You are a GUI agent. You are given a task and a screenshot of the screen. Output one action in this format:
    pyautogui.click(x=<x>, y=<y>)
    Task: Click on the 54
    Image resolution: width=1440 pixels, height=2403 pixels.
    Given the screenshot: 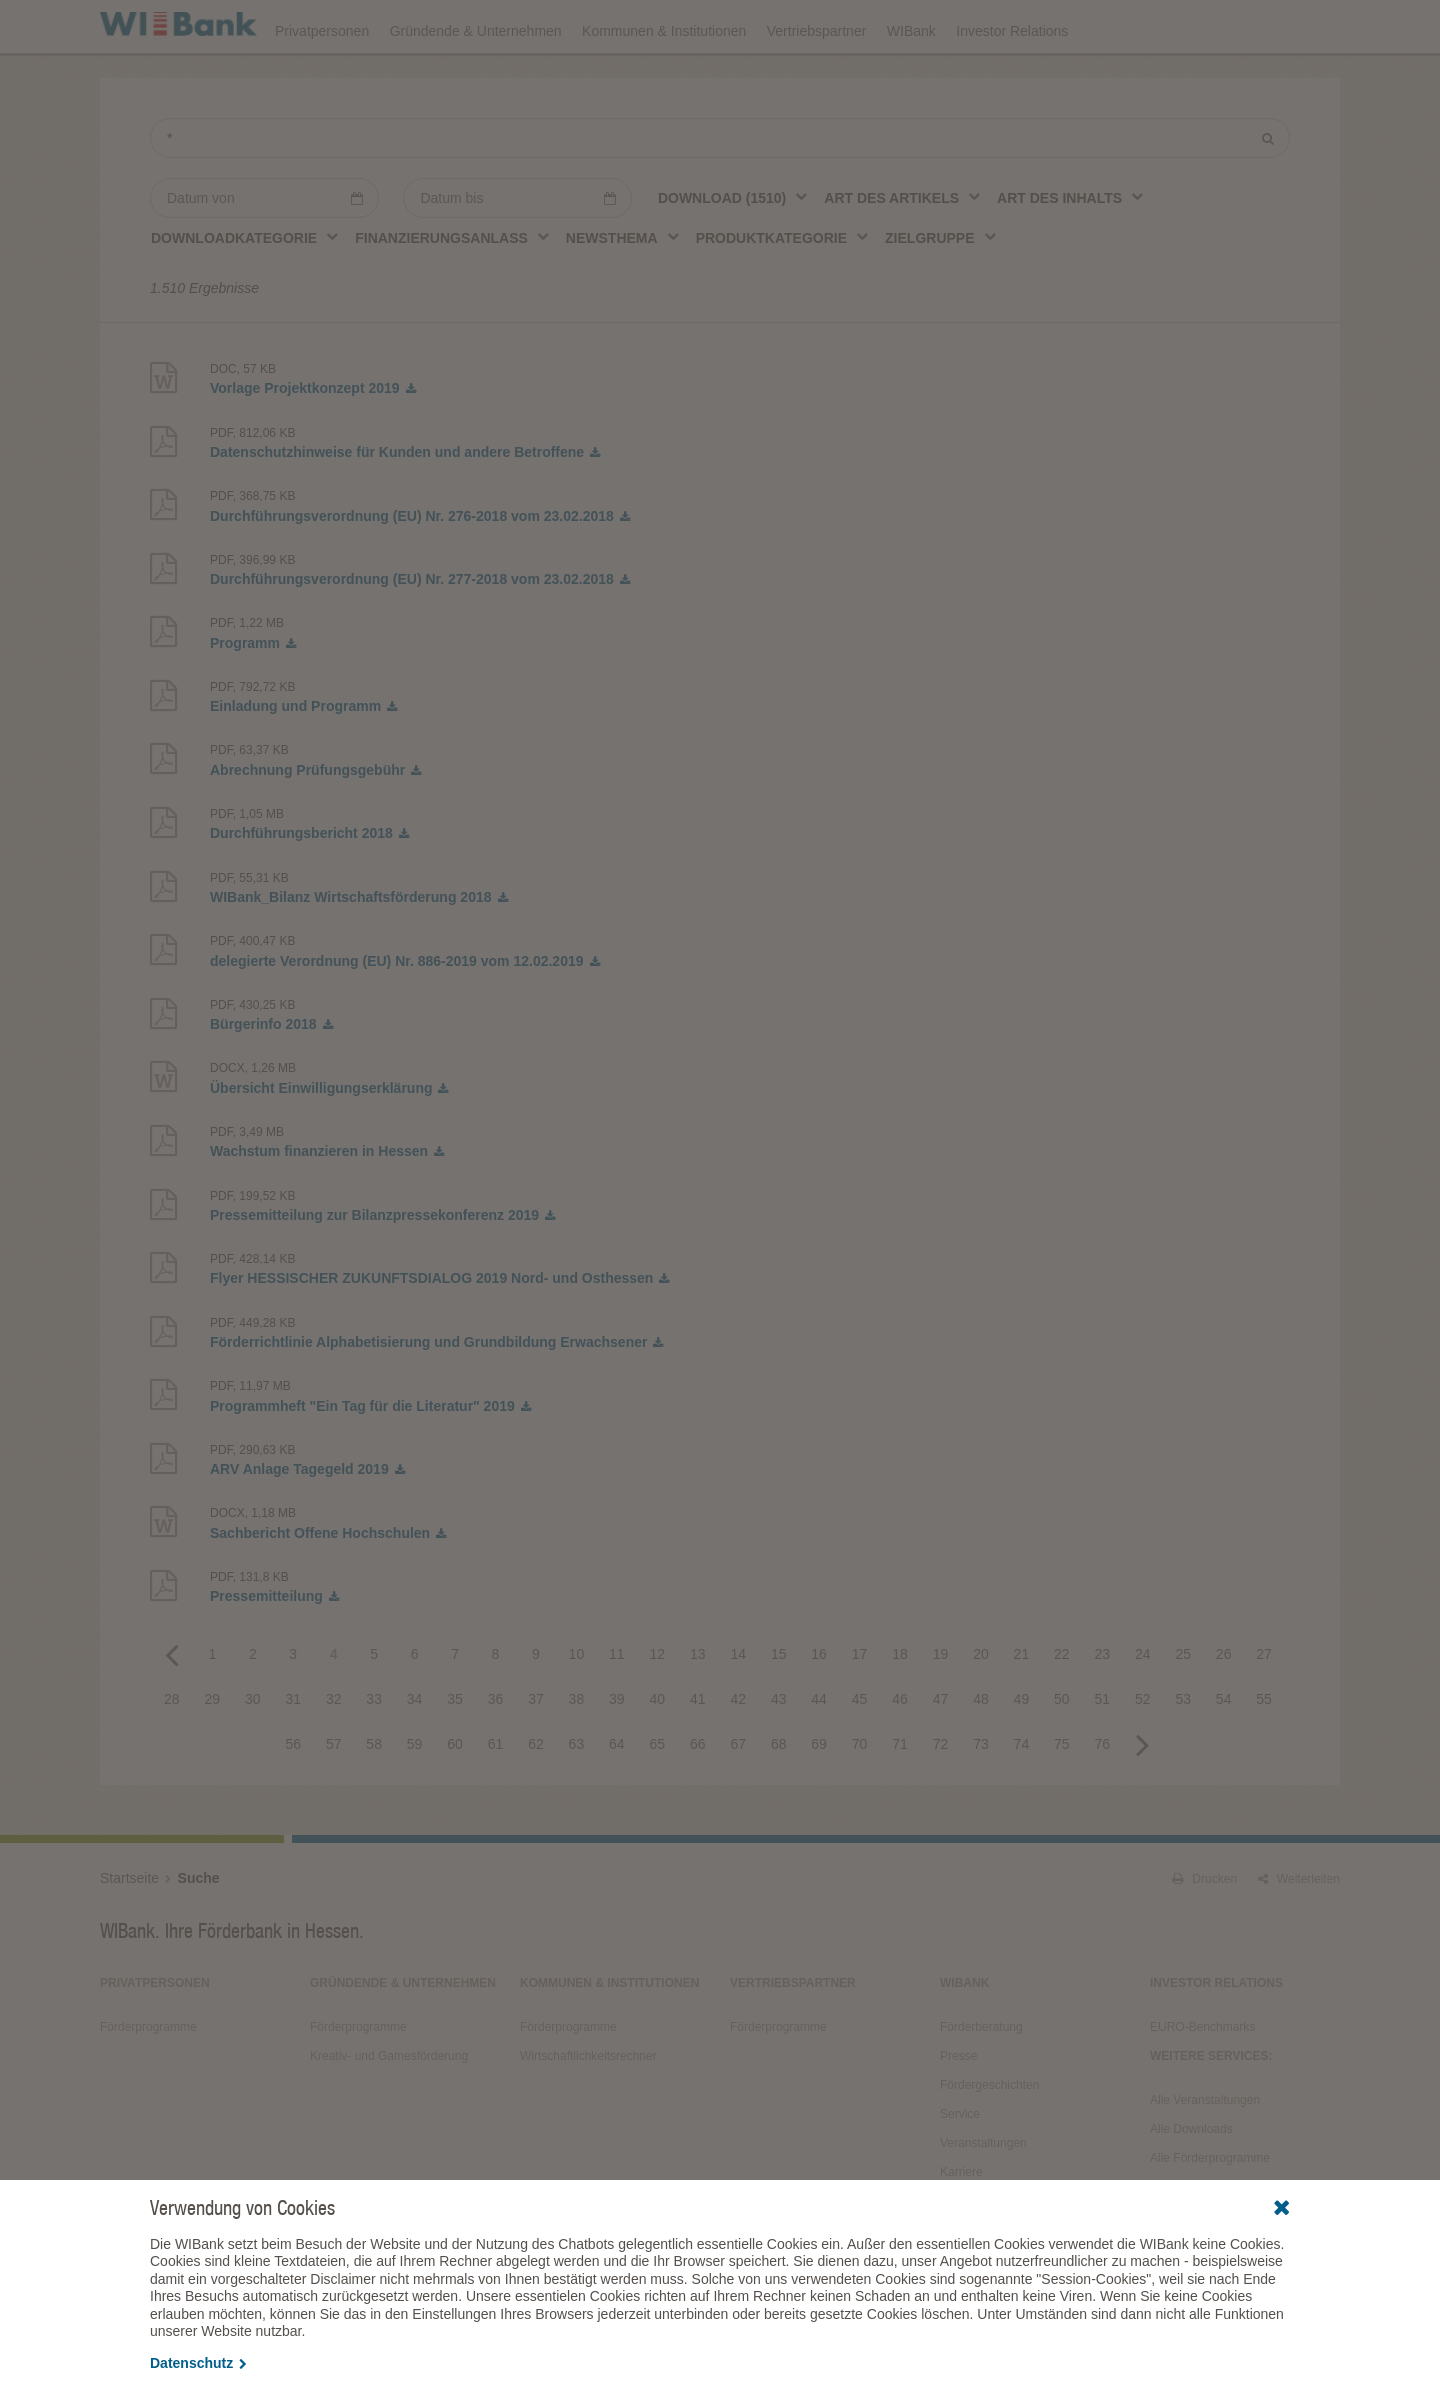 What is the action you would take?
    pyautogui.click(x=1224, y=1754)
    